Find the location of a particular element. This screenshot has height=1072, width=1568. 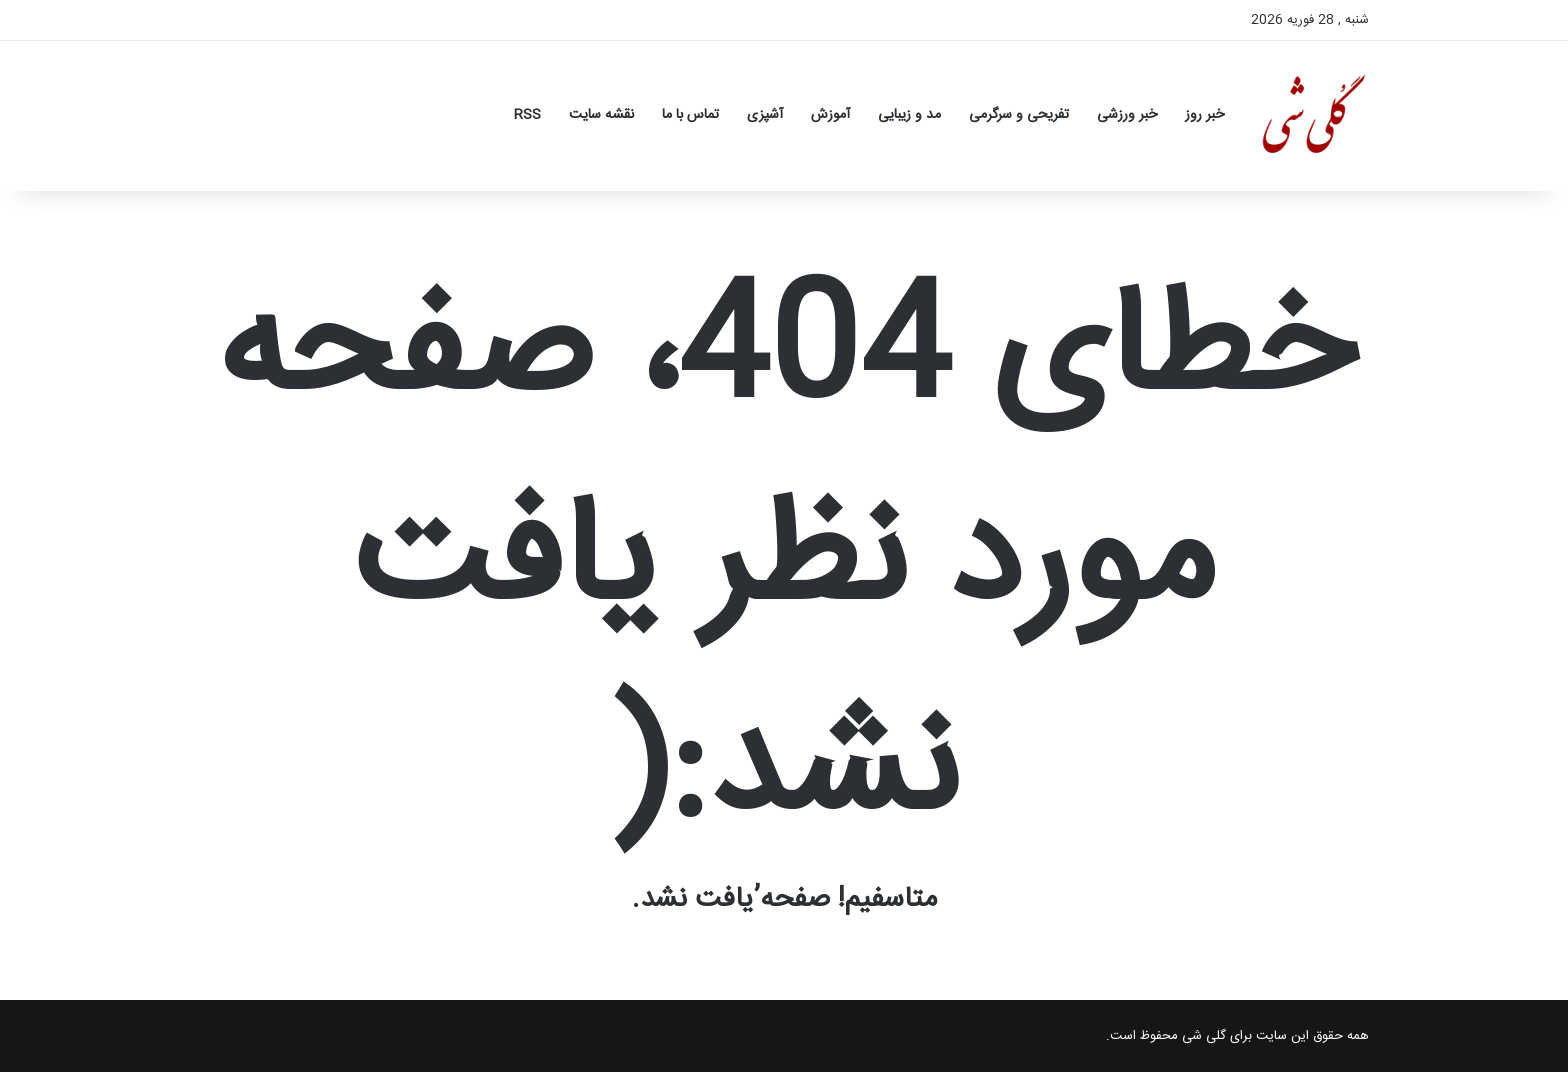

تفریحی و سرگرمی is located at coordinates (1019, 115).